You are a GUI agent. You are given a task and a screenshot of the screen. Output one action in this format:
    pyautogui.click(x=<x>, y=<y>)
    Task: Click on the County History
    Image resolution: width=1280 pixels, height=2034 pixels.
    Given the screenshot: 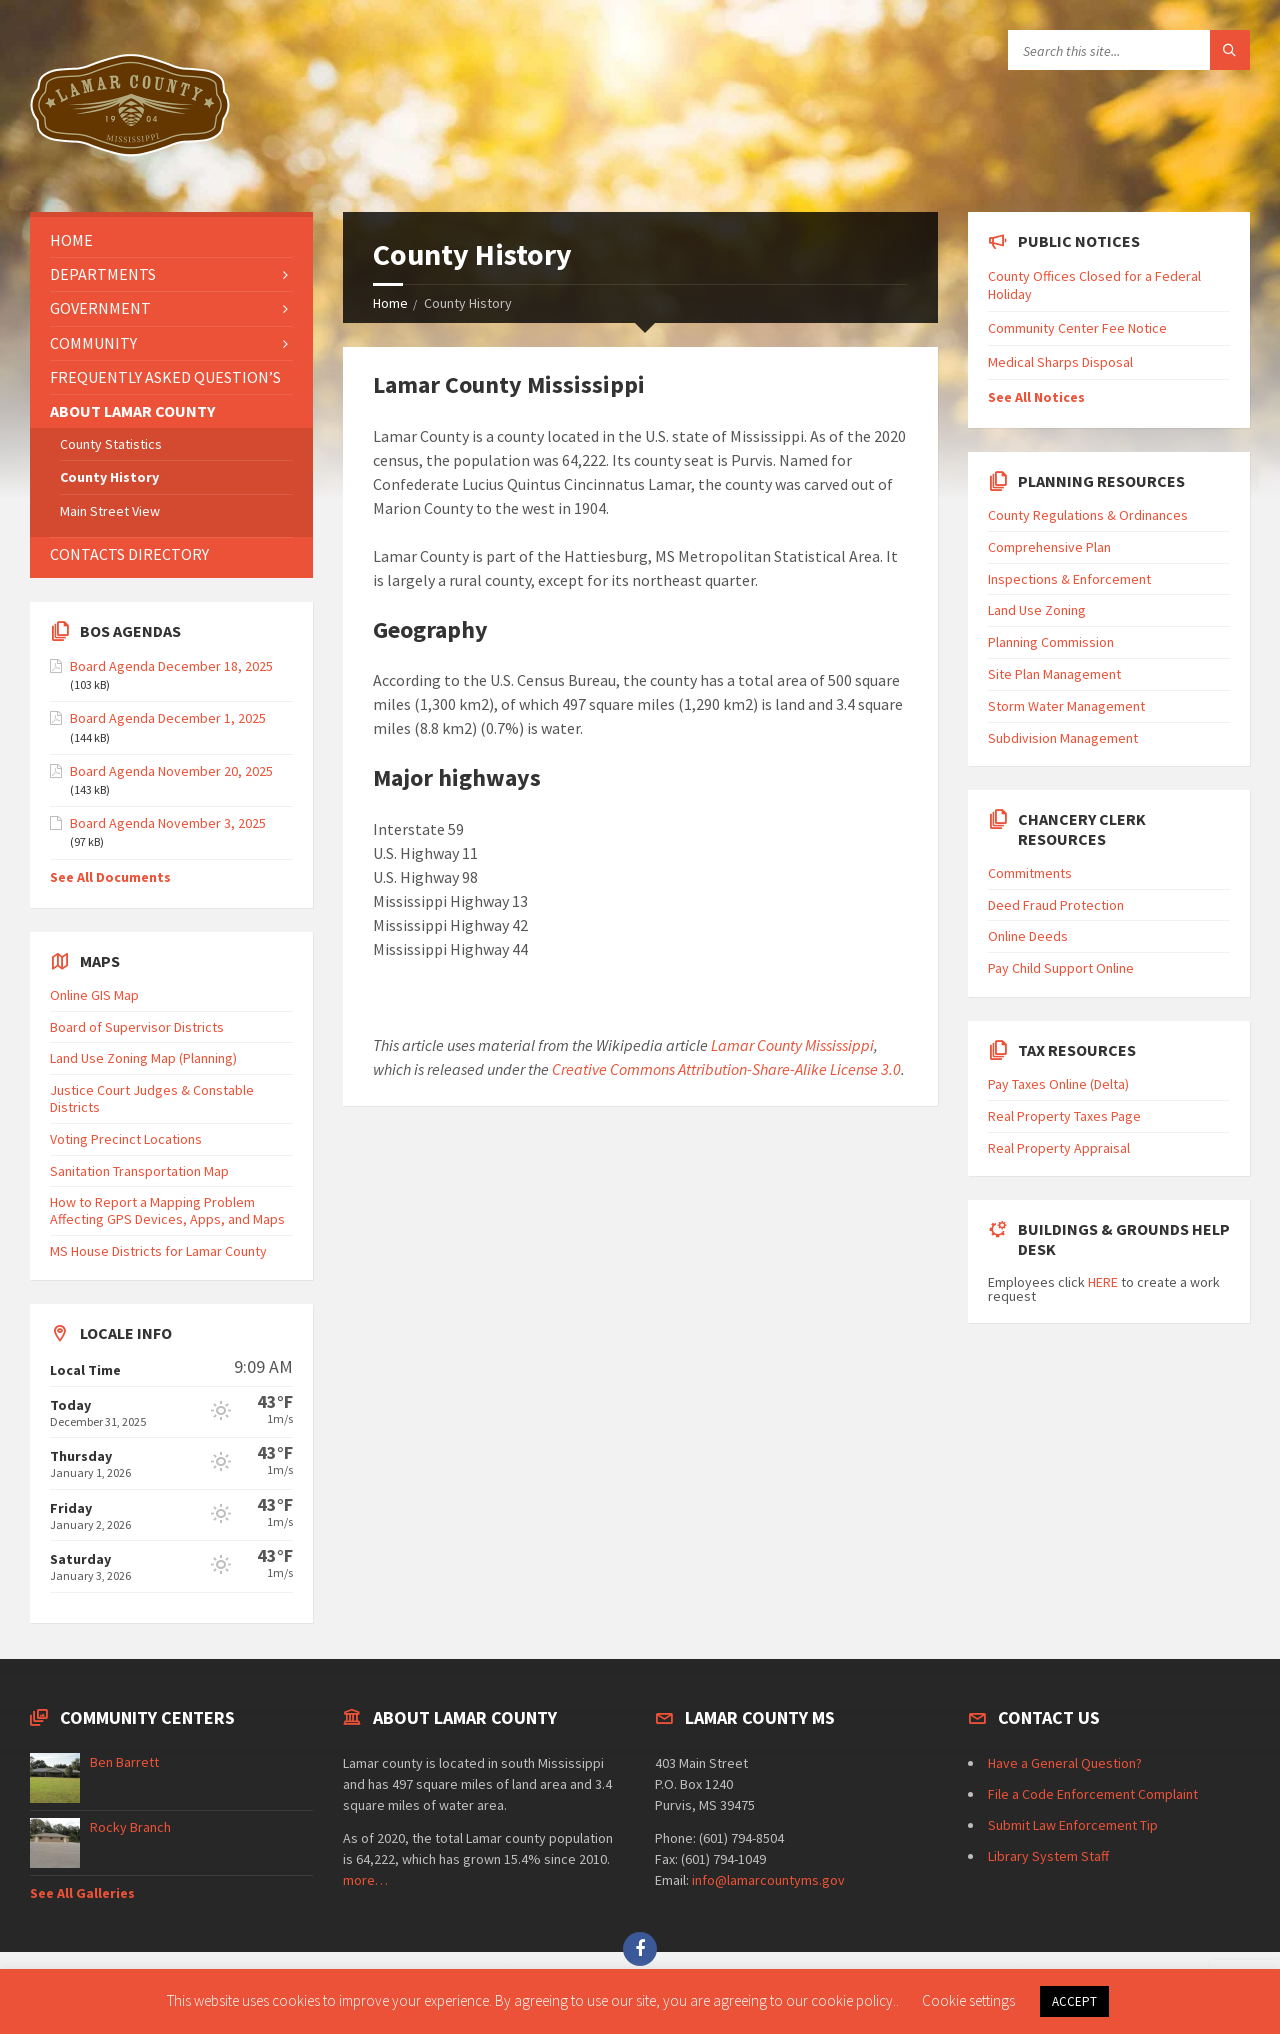 What is the action you would take?
    pyautogui.click(x=109, y=477)
    